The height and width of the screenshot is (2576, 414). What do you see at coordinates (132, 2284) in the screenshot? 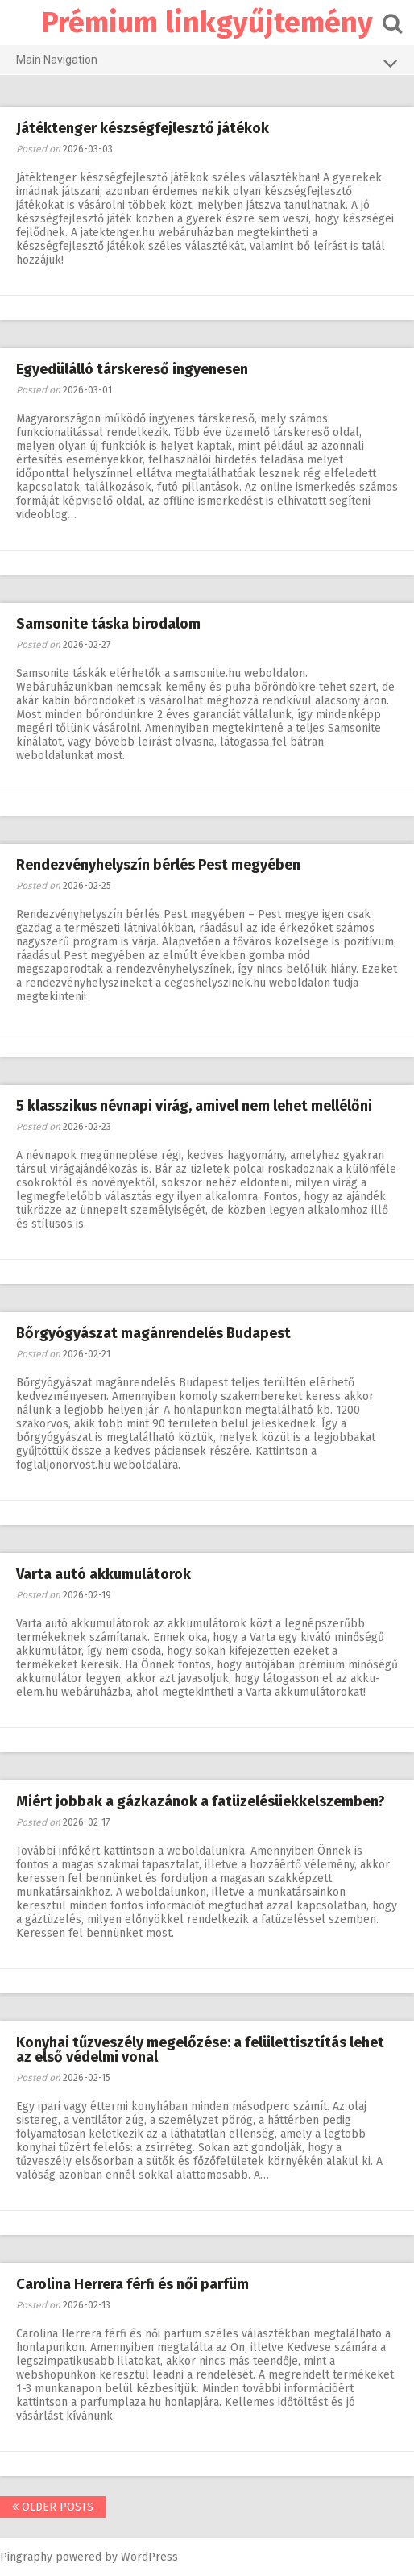
I see `Carolina Herrera férfi és női parfüm` at bounding box center [132, 2284].